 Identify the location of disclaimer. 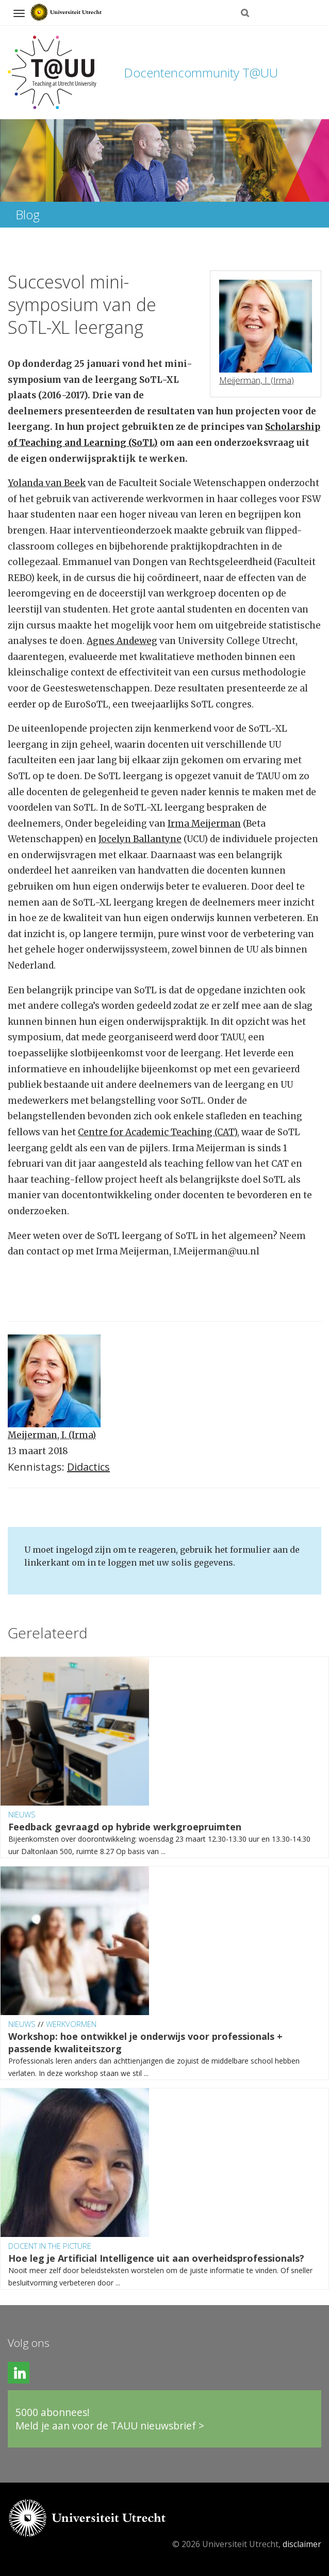
(302, 2544).